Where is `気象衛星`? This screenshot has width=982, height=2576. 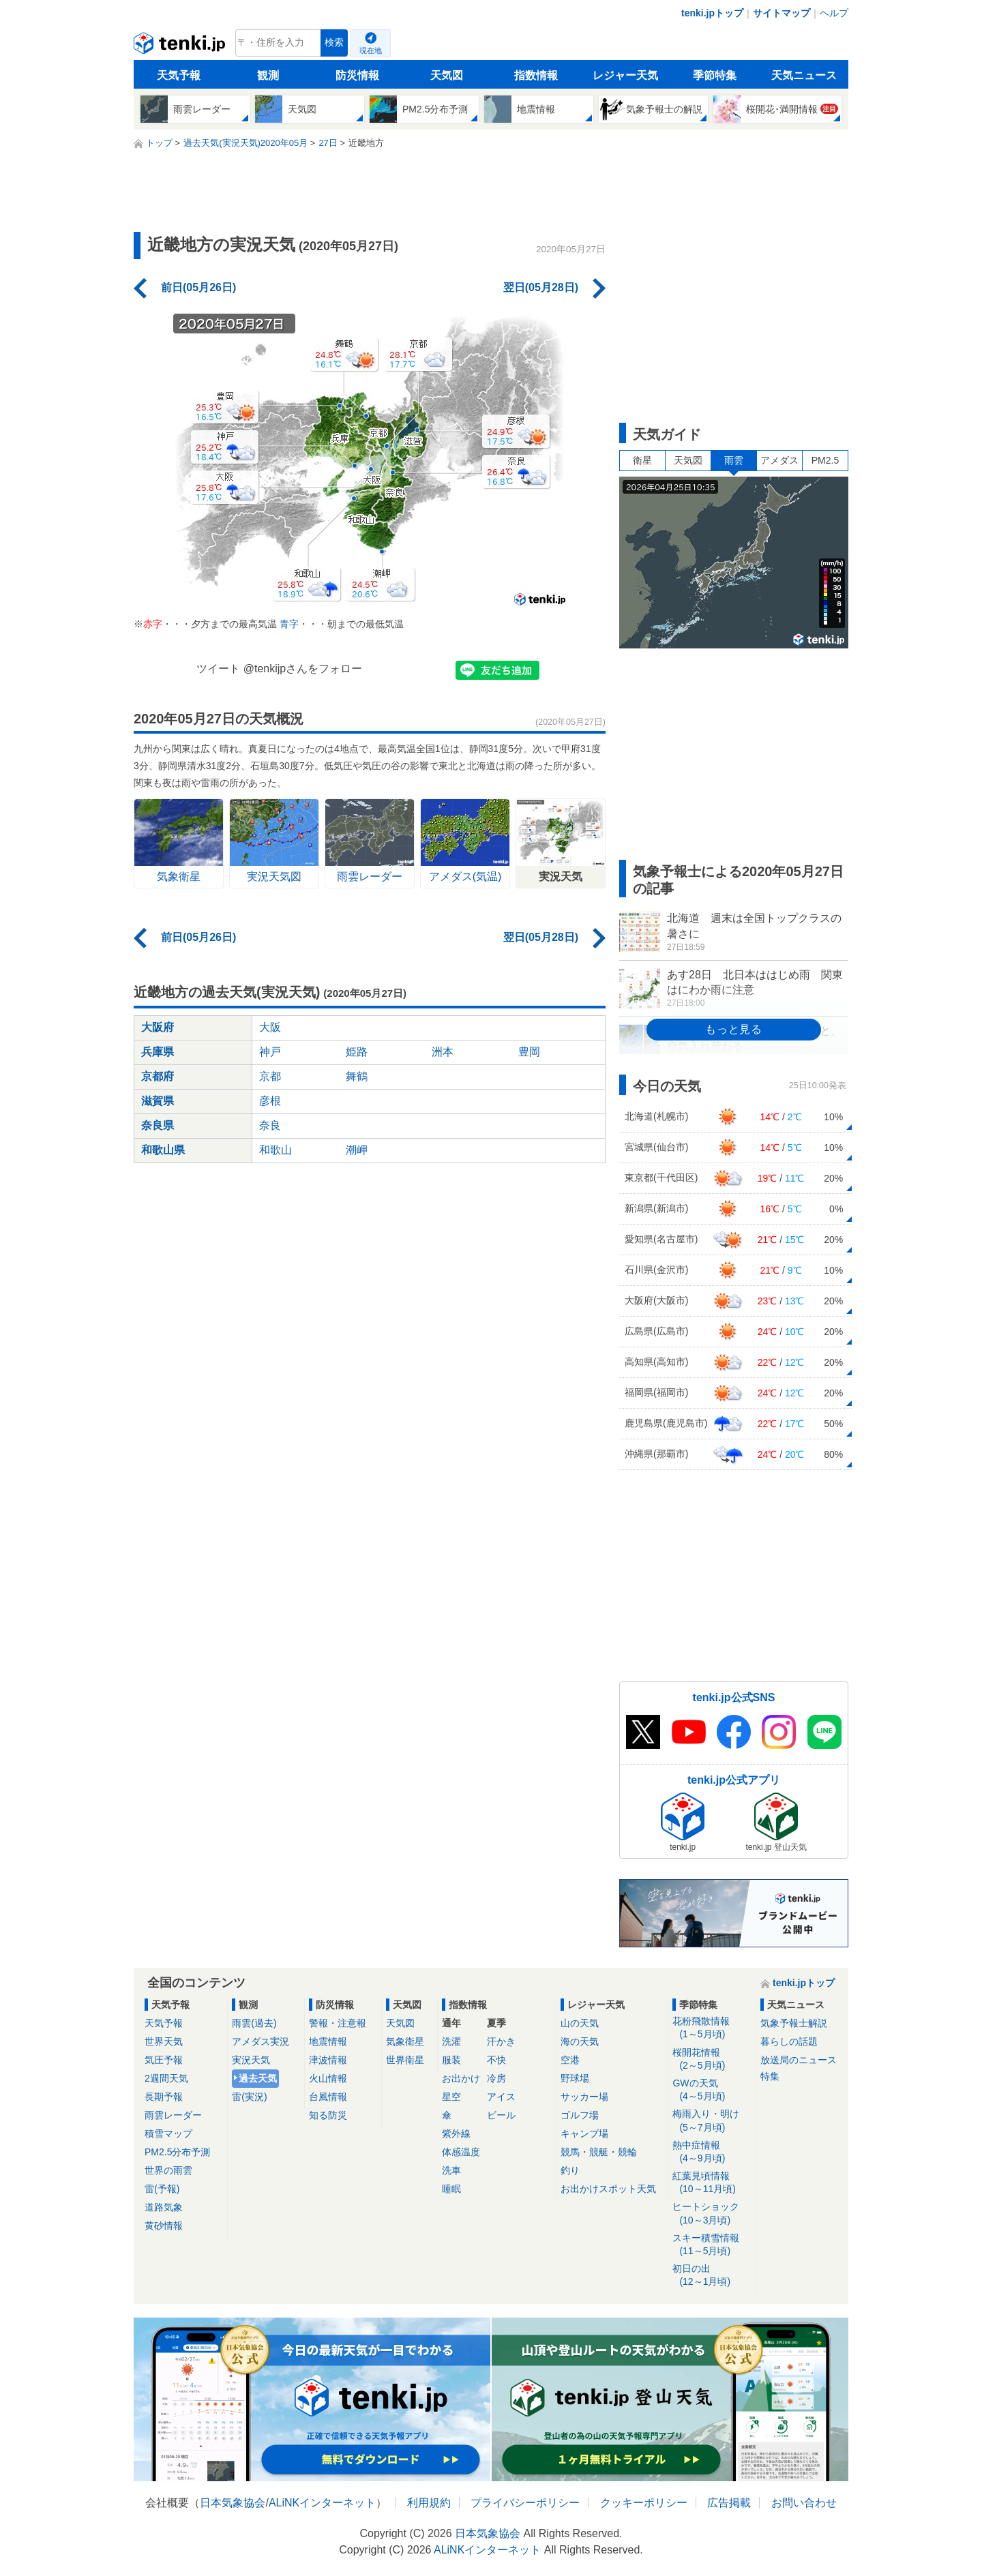
気象衛星 is located at coordinates (405, 2041).